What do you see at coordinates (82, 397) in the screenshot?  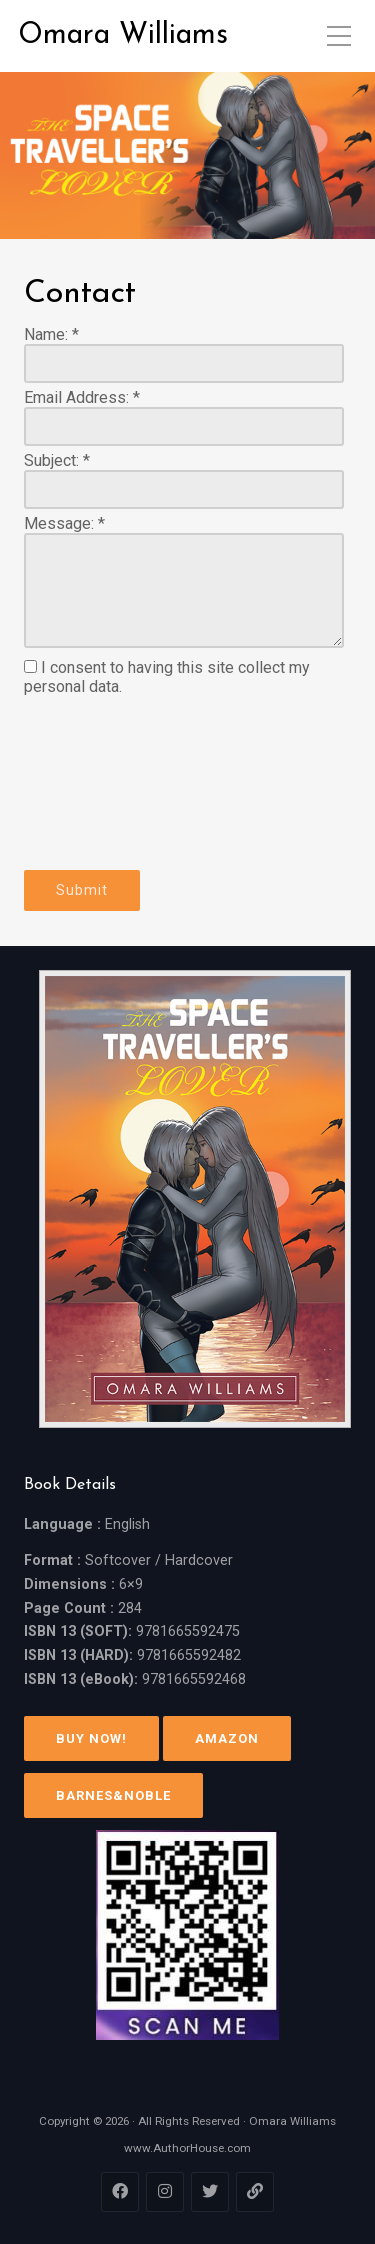 I see `Email Address:` at bounding box center [82, 397].